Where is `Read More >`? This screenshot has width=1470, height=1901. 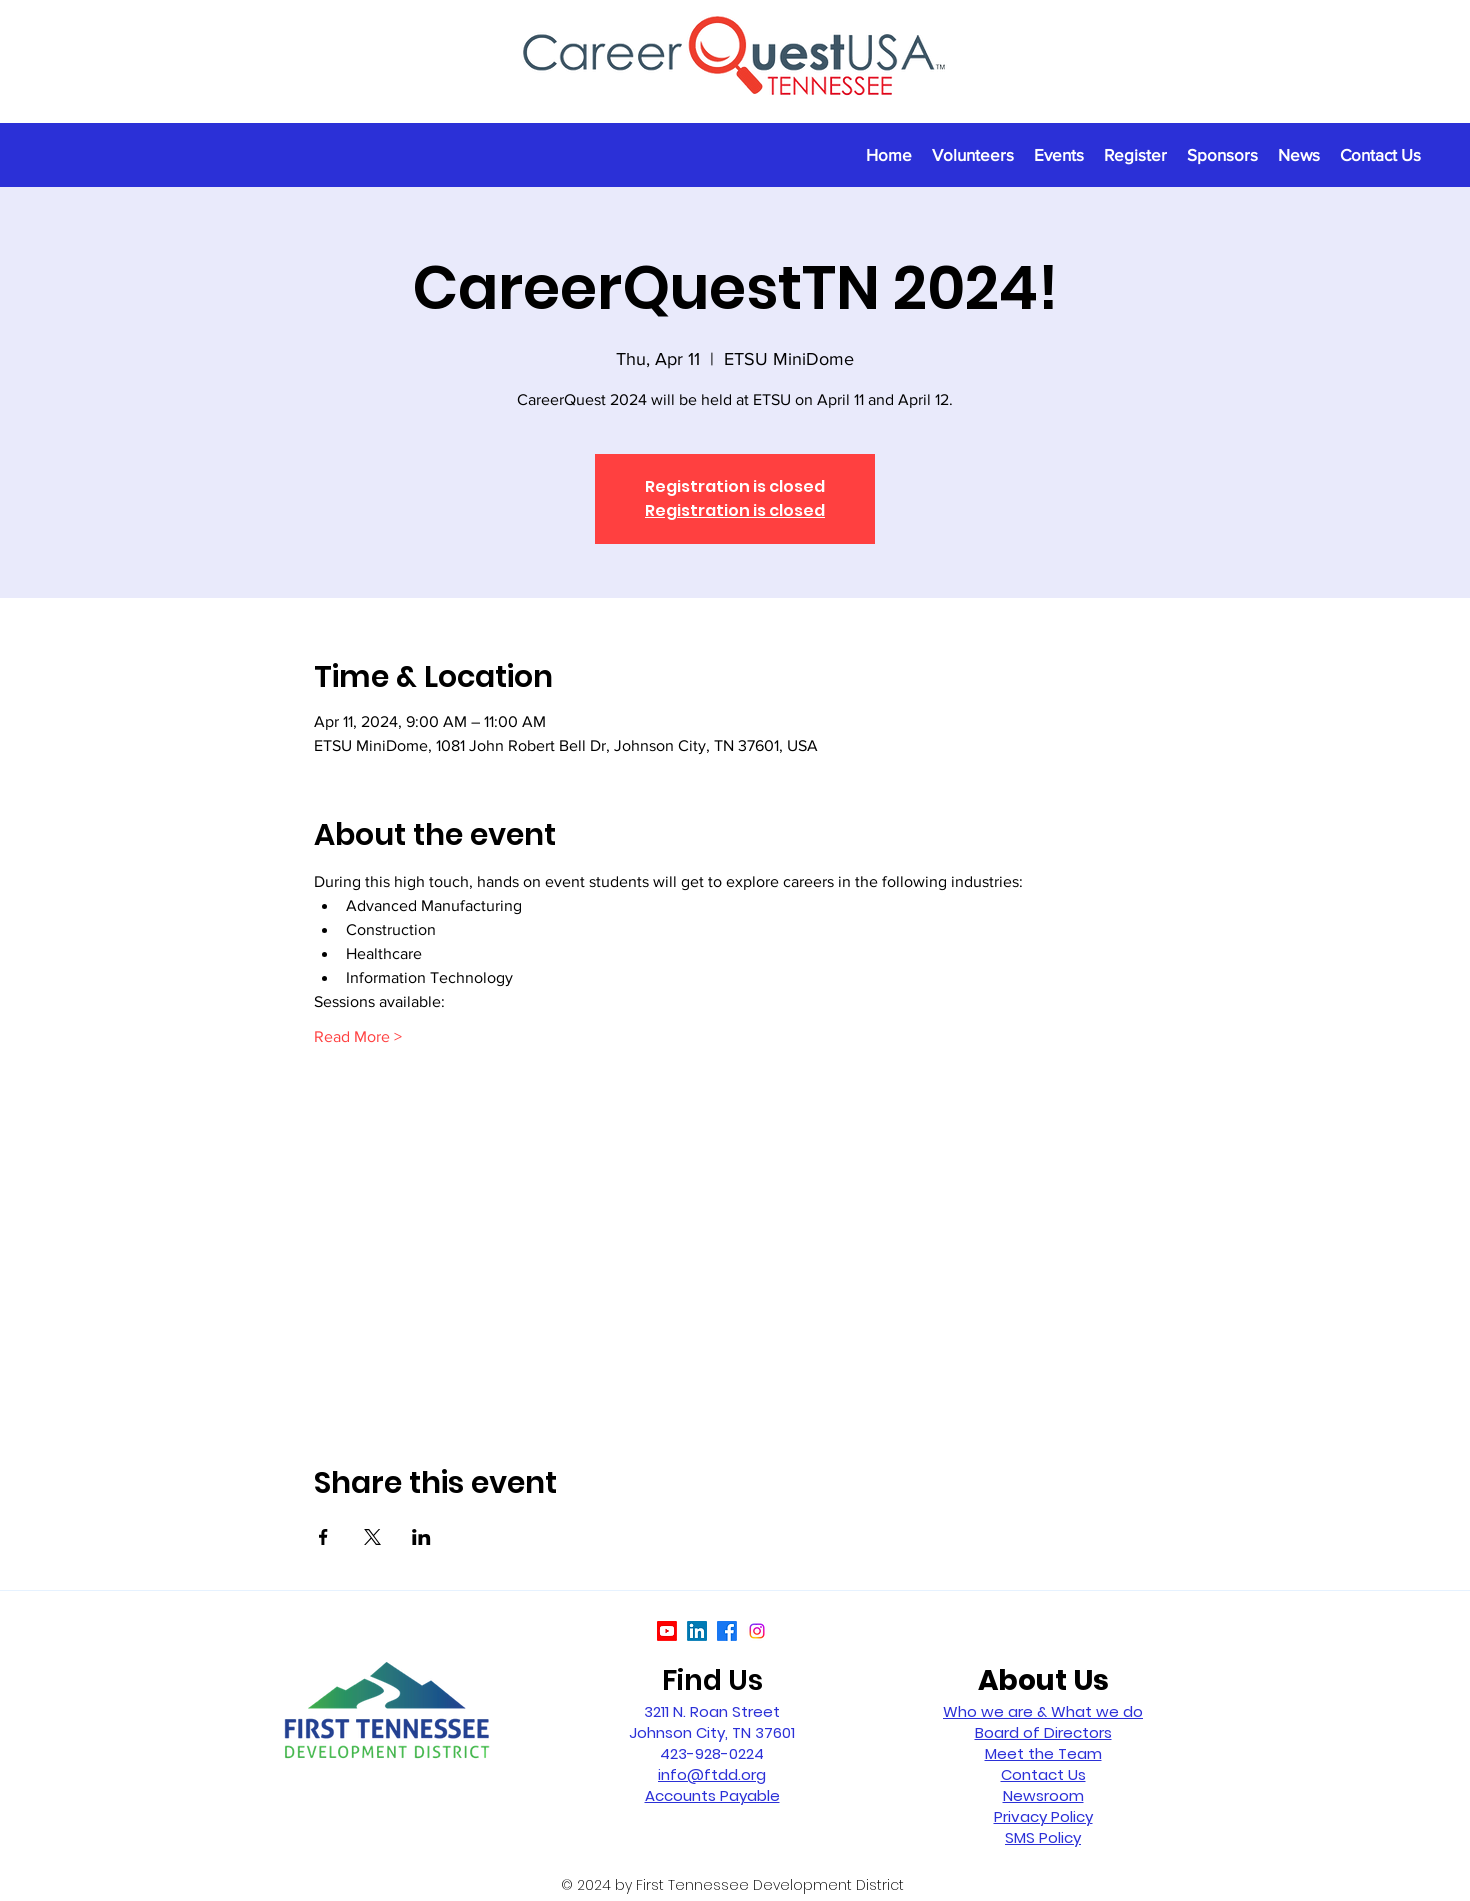
Read More > is located at coordinates (358, 1036).